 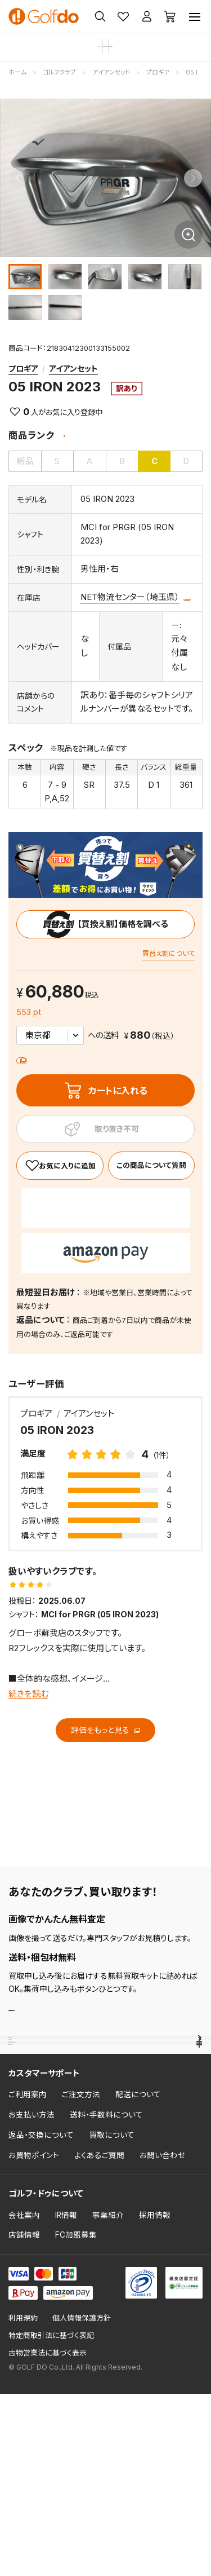 What do you see at coordinates (163, 2337) in the screenshot?
I see `お問い合わせ` at bounding box center [163, 2337].